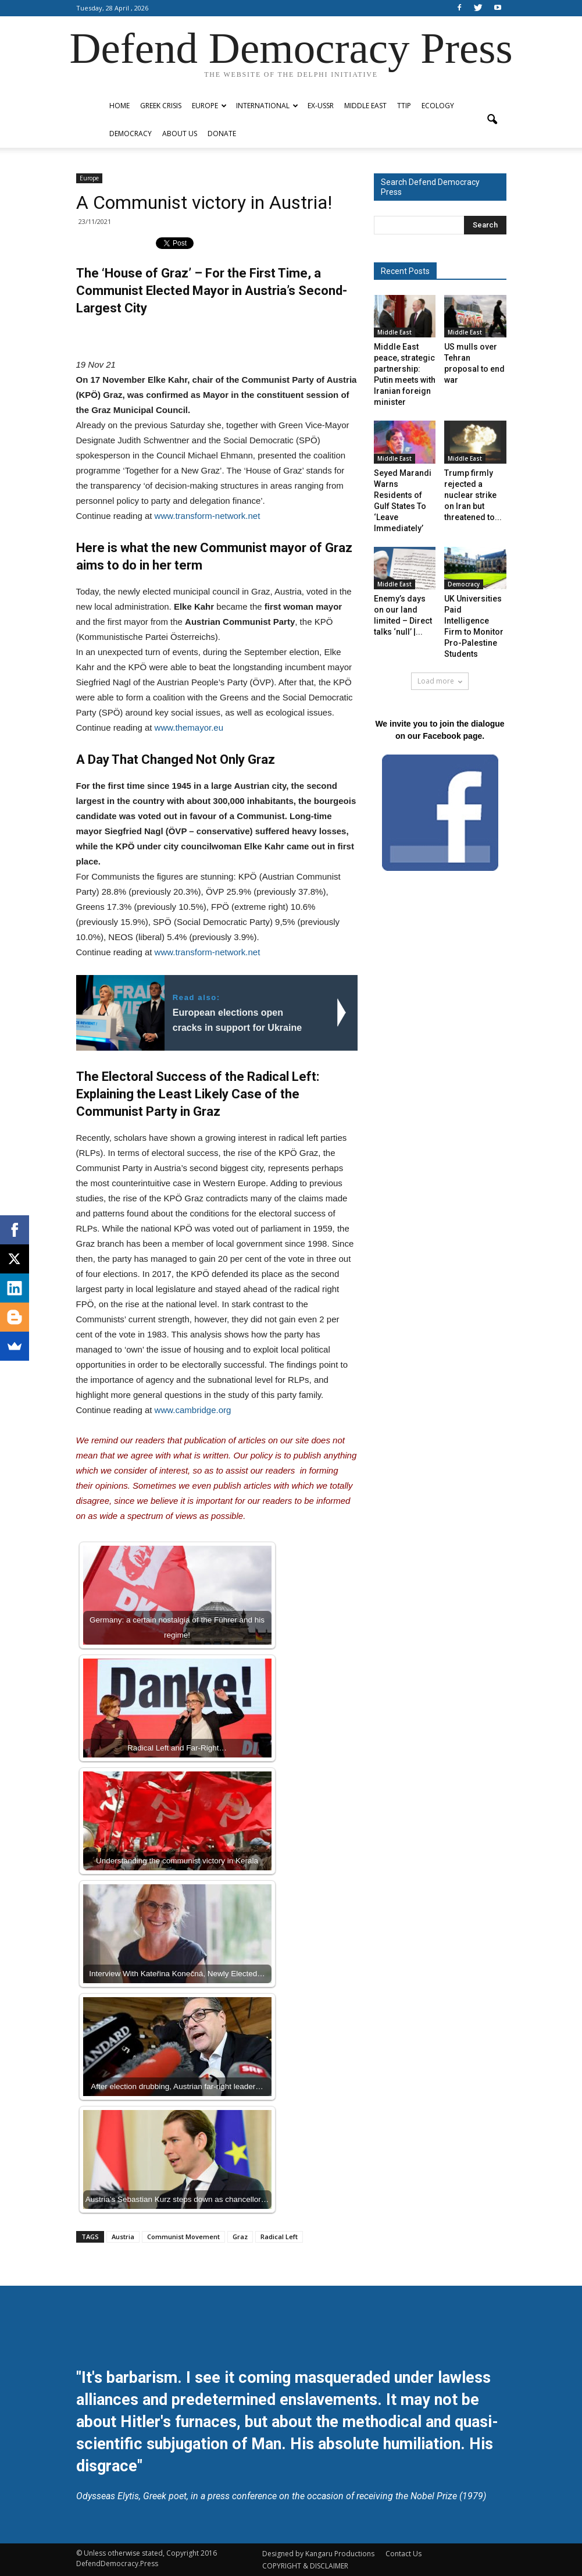 The height and width of the screenshot is (2576, 582). Describe the element at coordinates (438, 106) in the screenshot. I see `Ecology` at that location.